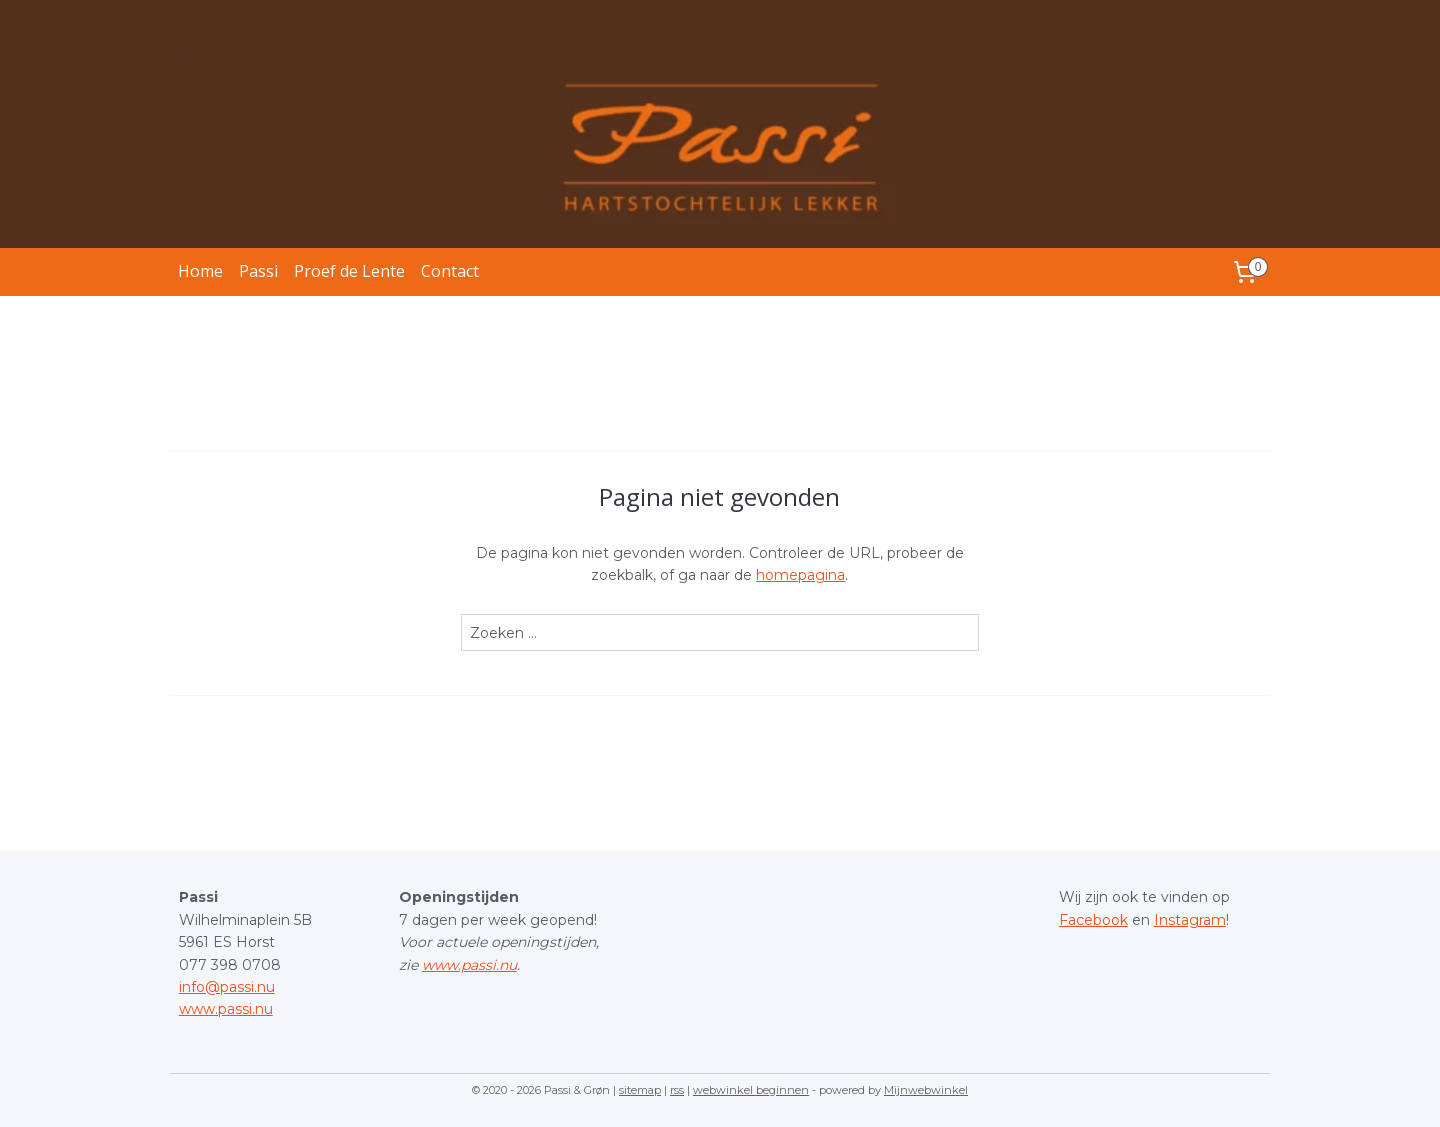 The height and width of the screenshot is (1127, 1440). Describe the element at coordinates (200, 271) in the screenshot. I see `Home` at that location.